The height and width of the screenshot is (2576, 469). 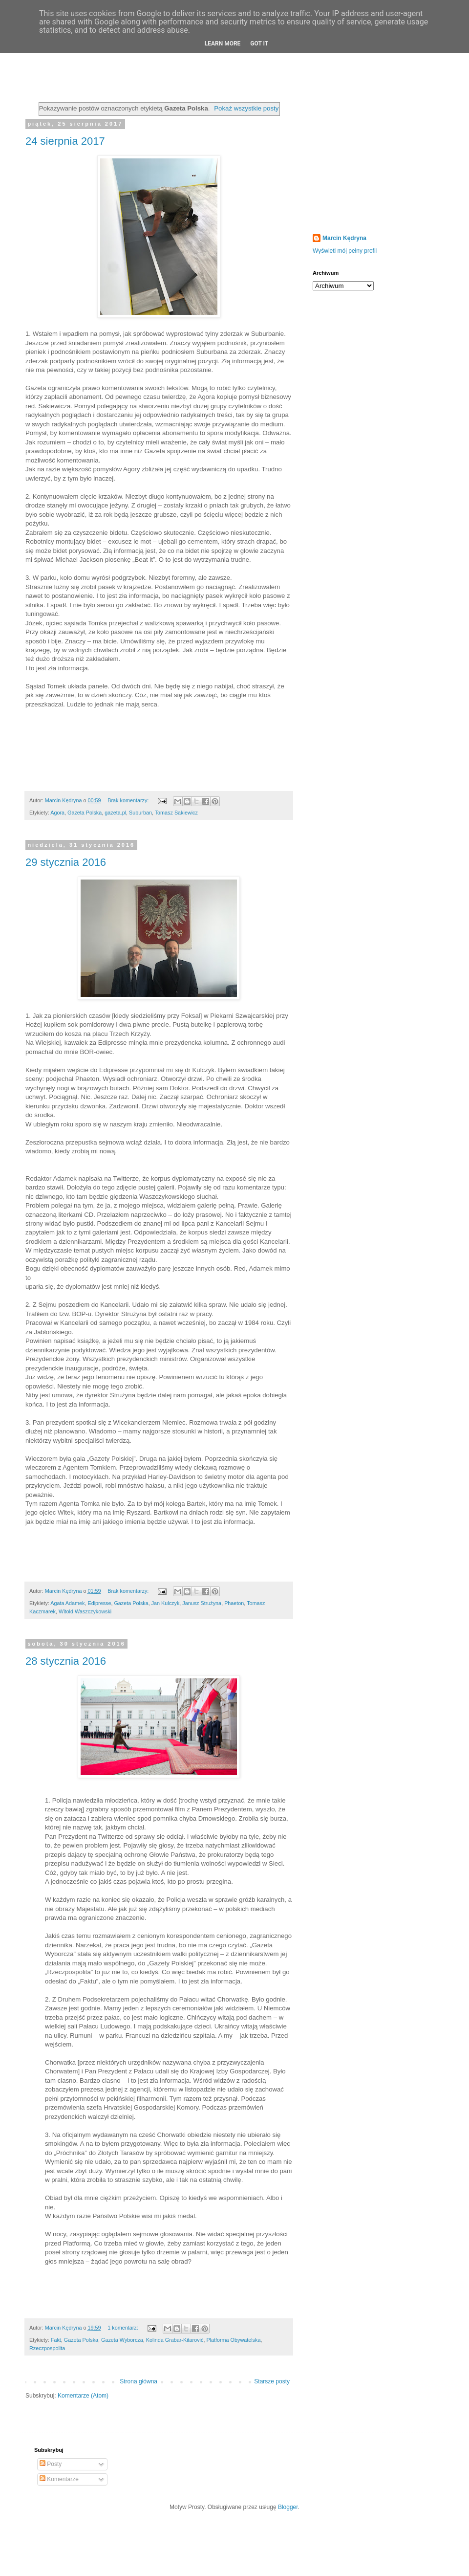 What do you see at coordinates (175, 2340) in the screenshot?
I see `Kolinda Grabar-Kitarović` at bounding box center [175, 2340].